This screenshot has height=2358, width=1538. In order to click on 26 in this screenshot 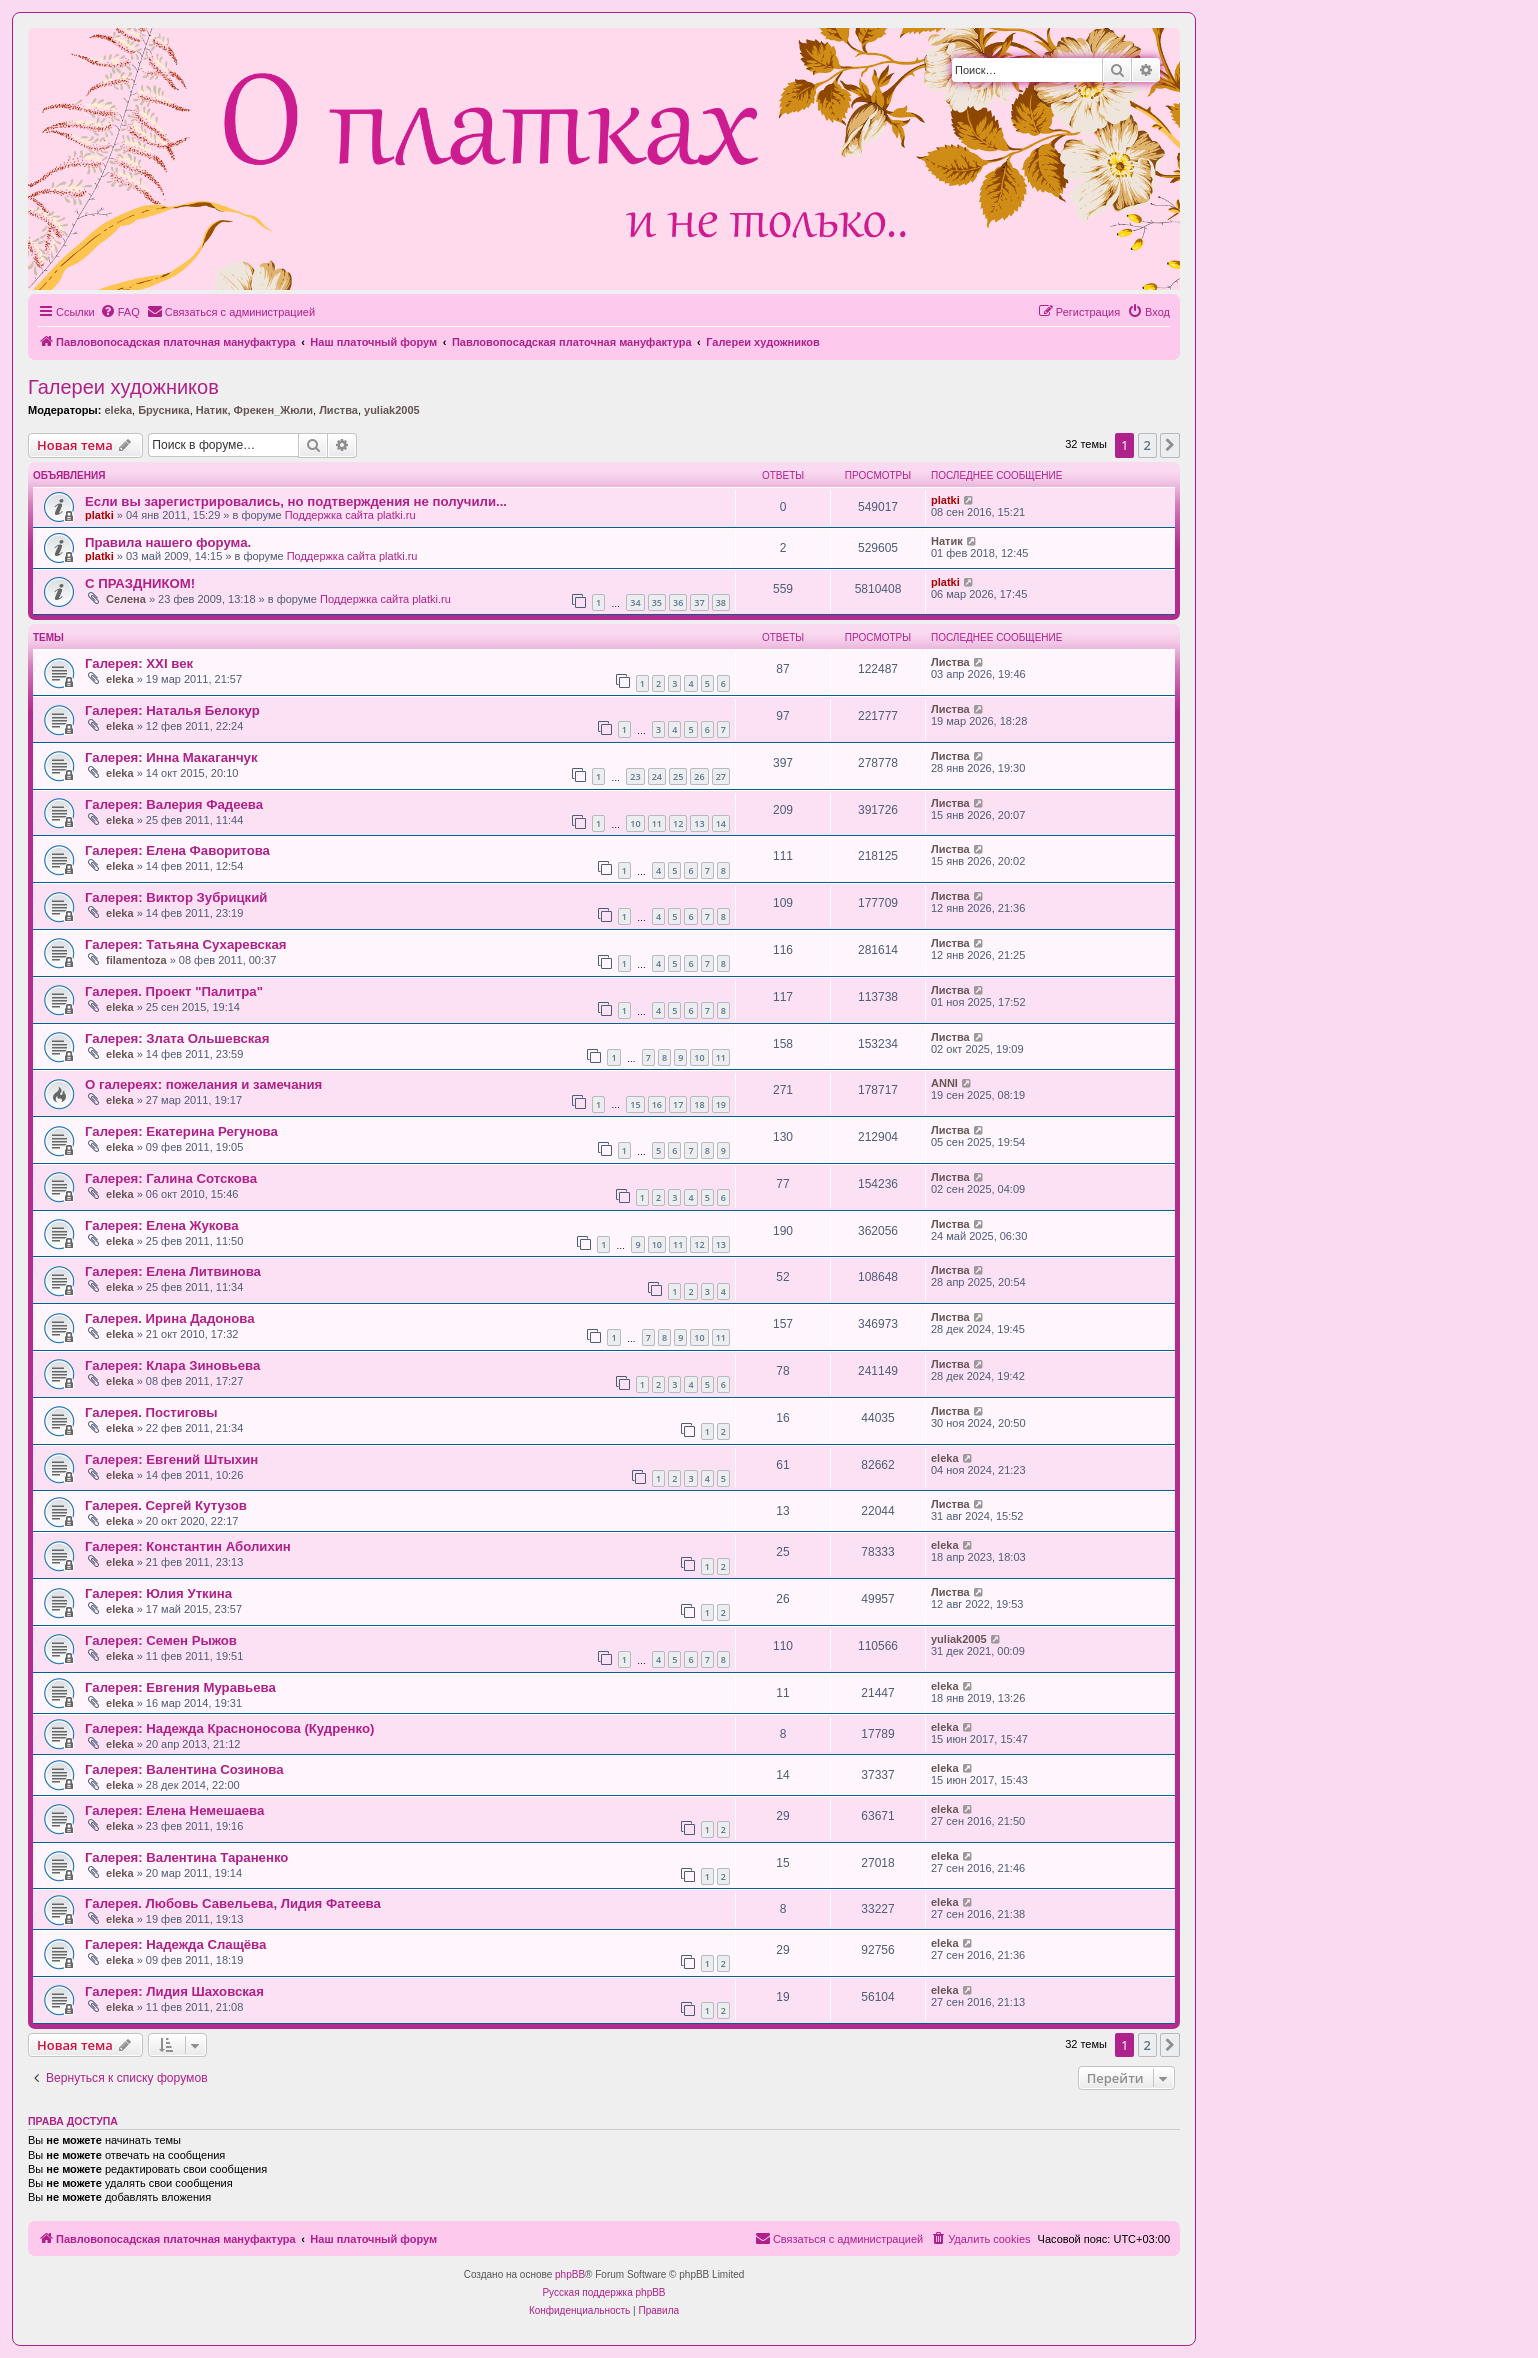, I will do `click(699, 776)`.